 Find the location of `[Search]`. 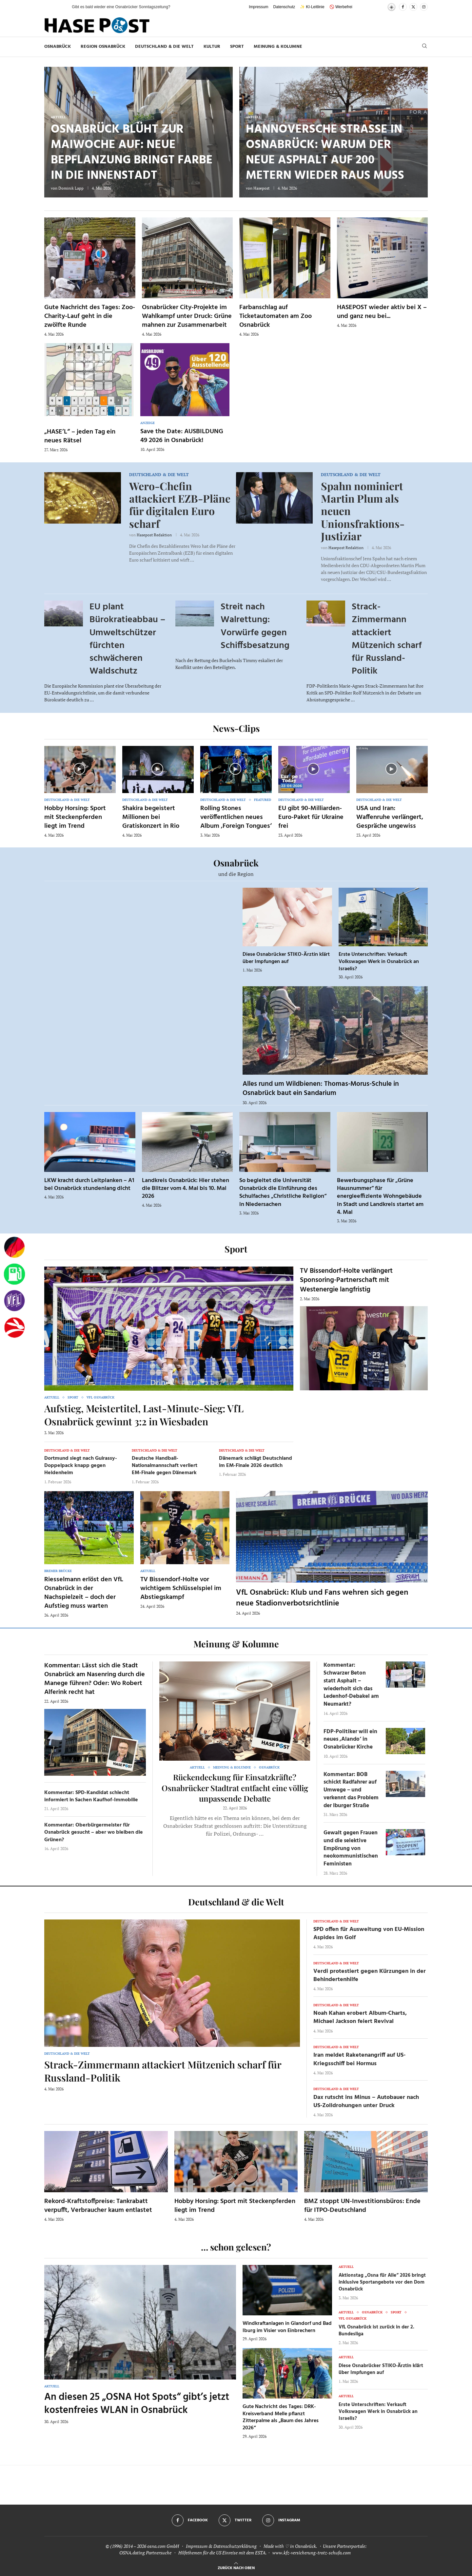

[Search] is located at coordinates (424, 47).